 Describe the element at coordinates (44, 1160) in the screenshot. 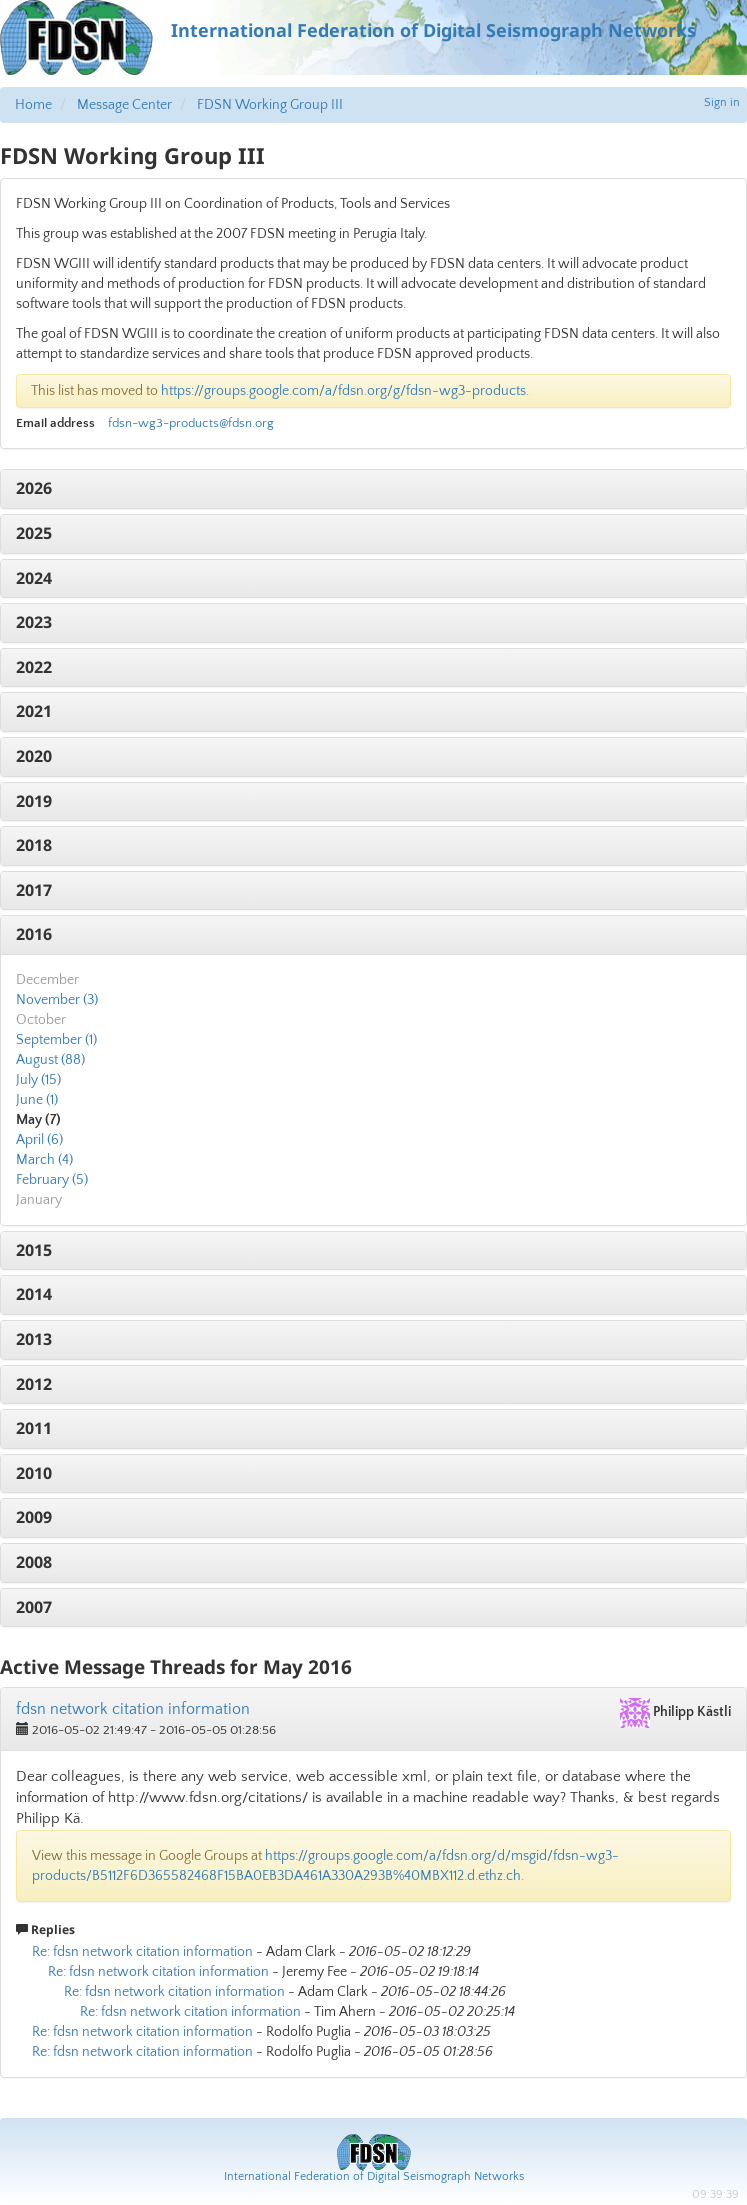

I see `March (4)` at that location.